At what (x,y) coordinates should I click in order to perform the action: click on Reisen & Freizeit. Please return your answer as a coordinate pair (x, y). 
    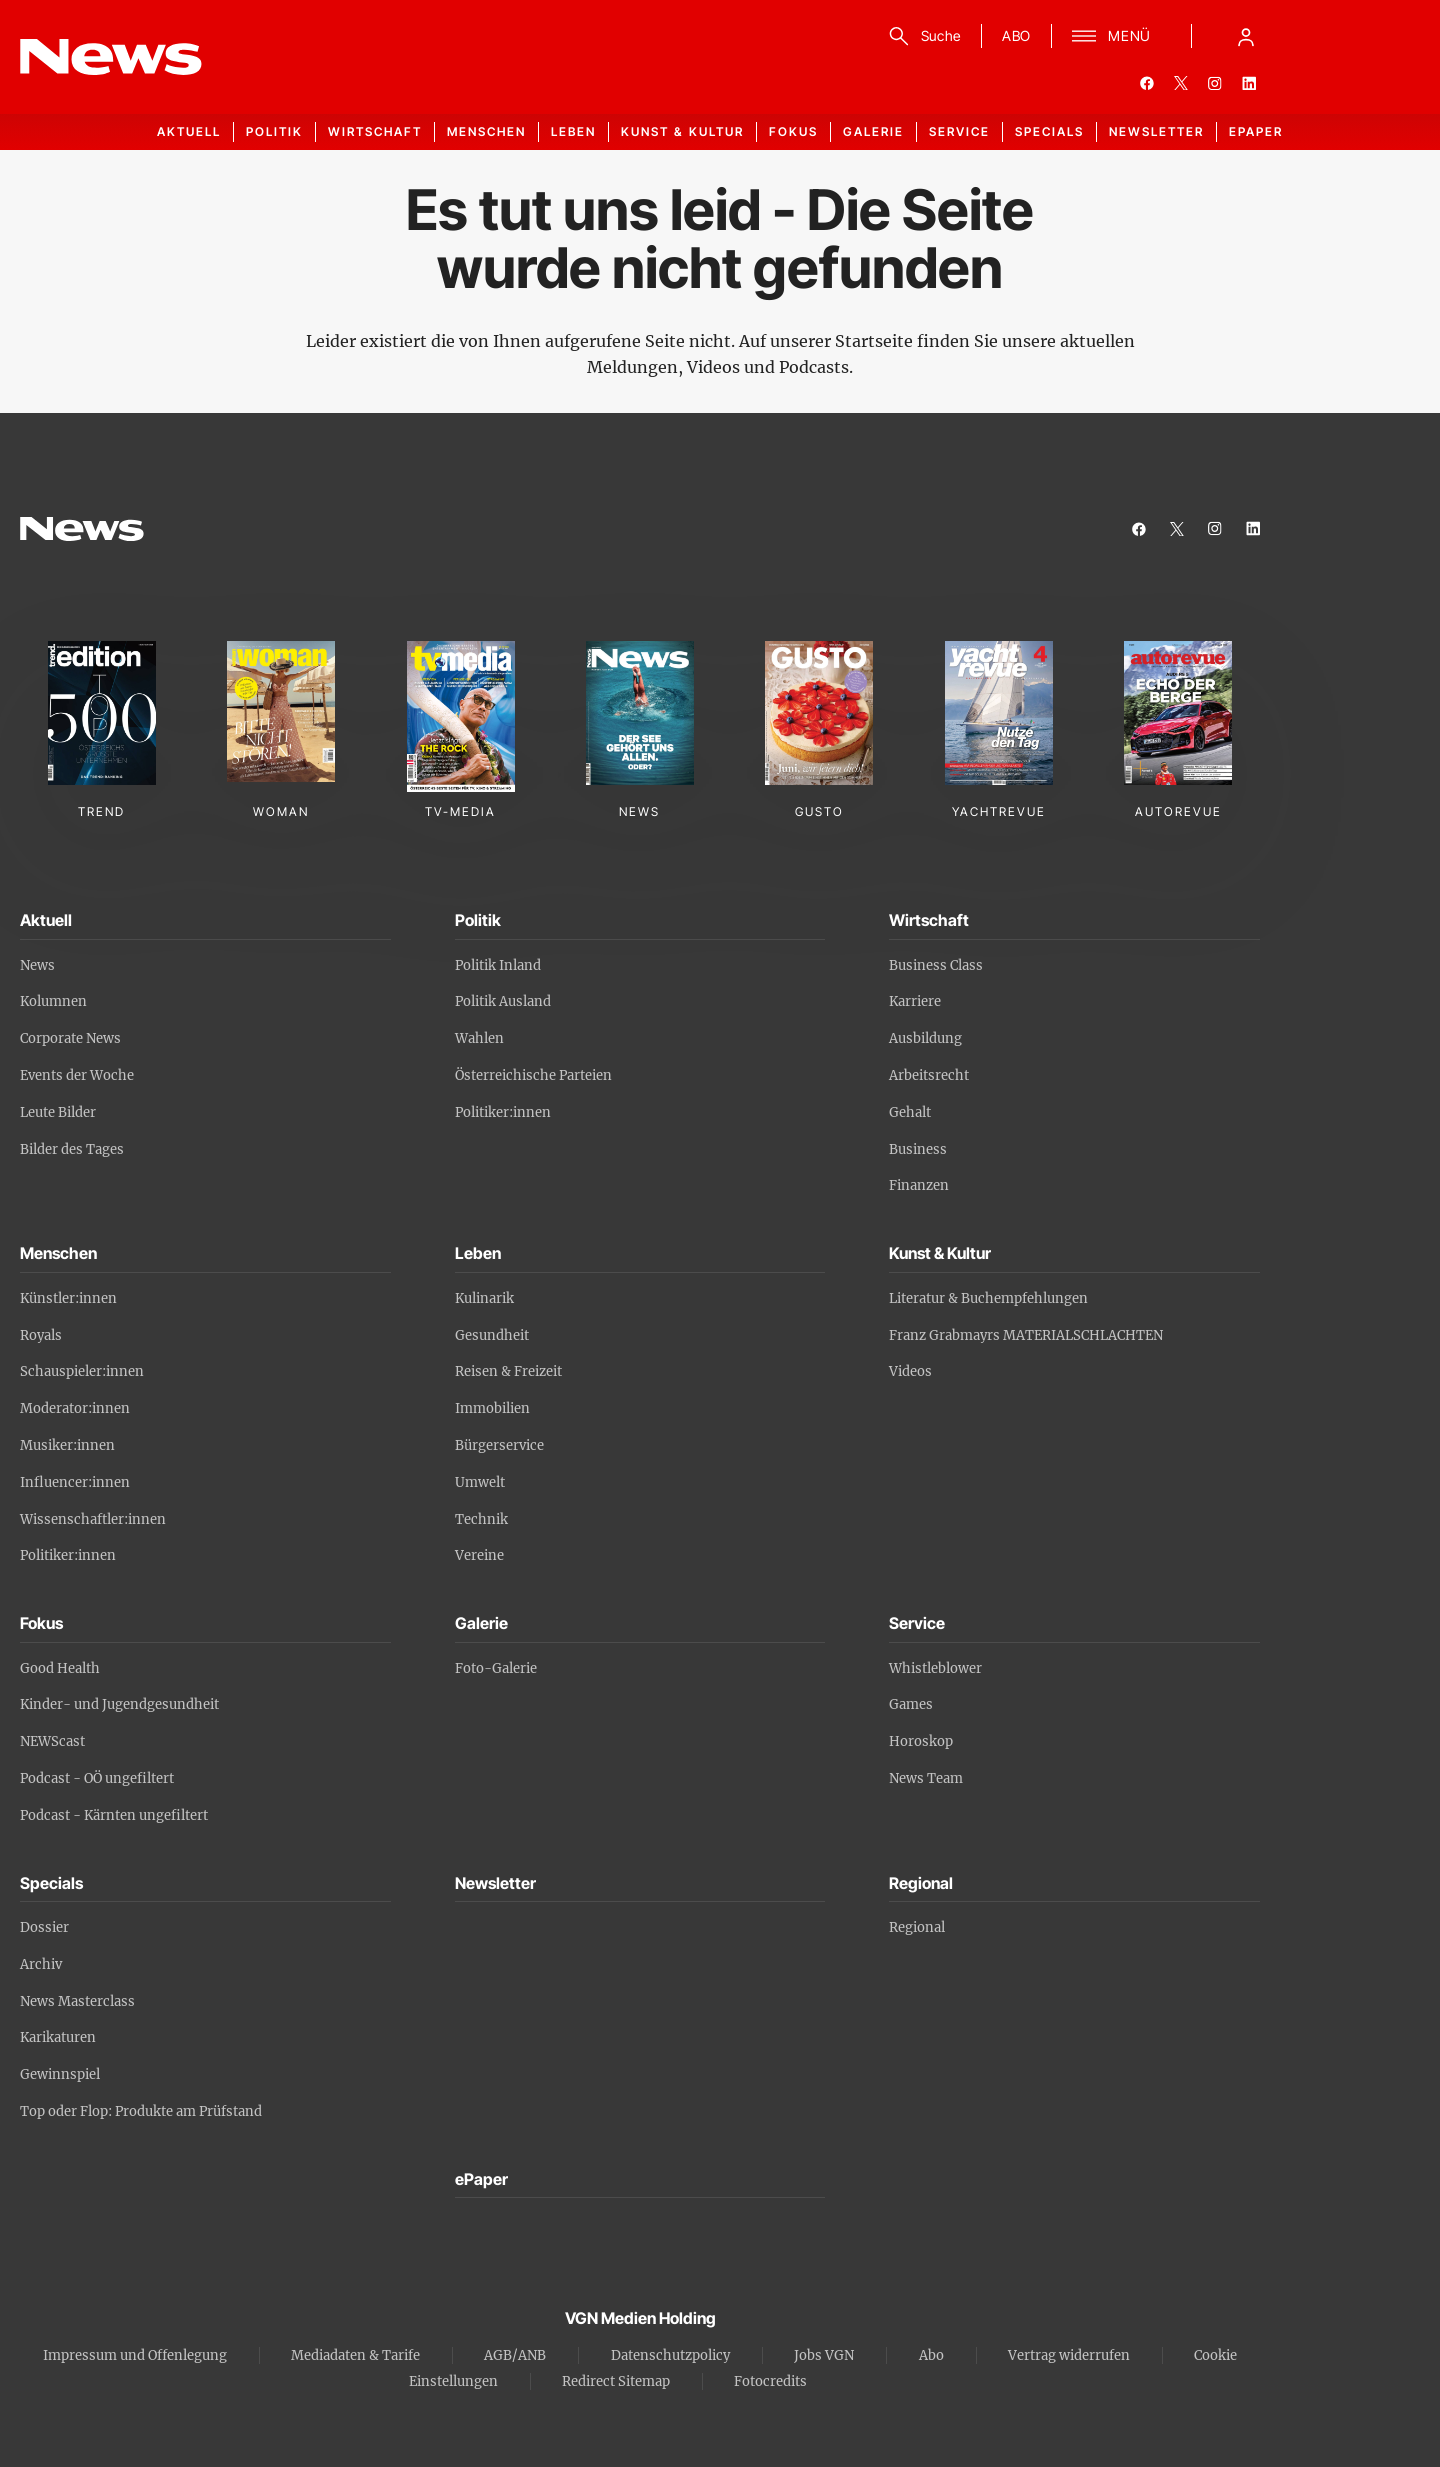
    Looking at the image, I should click on (508, 1371).